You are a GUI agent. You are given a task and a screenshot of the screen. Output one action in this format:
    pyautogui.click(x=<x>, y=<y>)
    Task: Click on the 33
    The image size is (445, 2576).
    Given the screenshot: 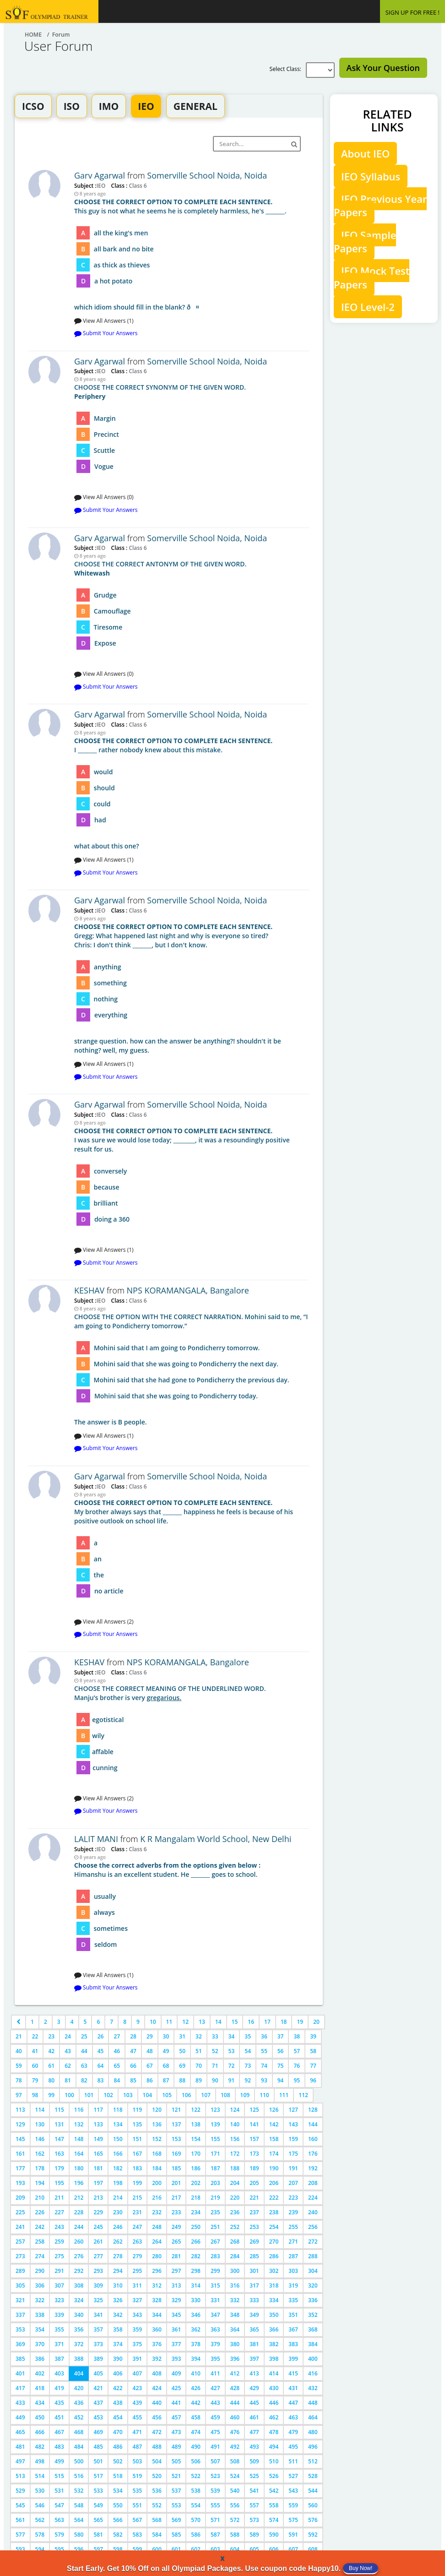 What is the action you would take?
    pyautogui.click(x=215, y=2036)
    